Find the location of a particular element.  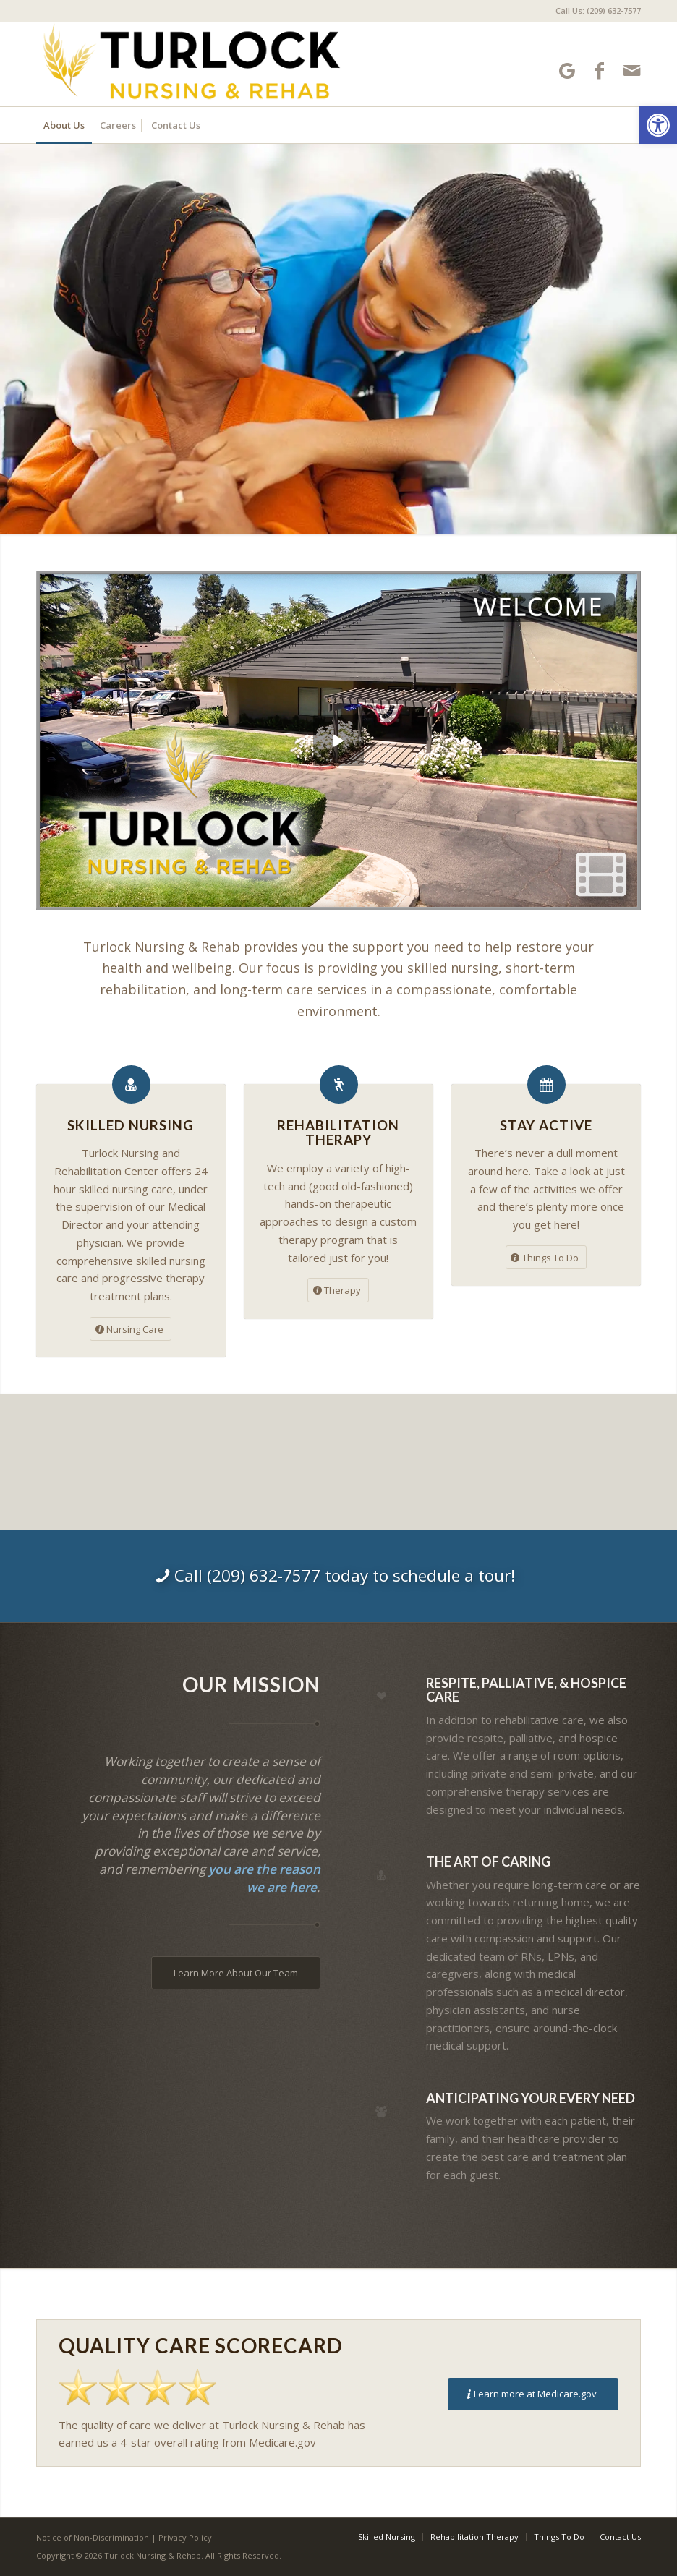

[Link to Mail] is located at coordinates (632, 71).